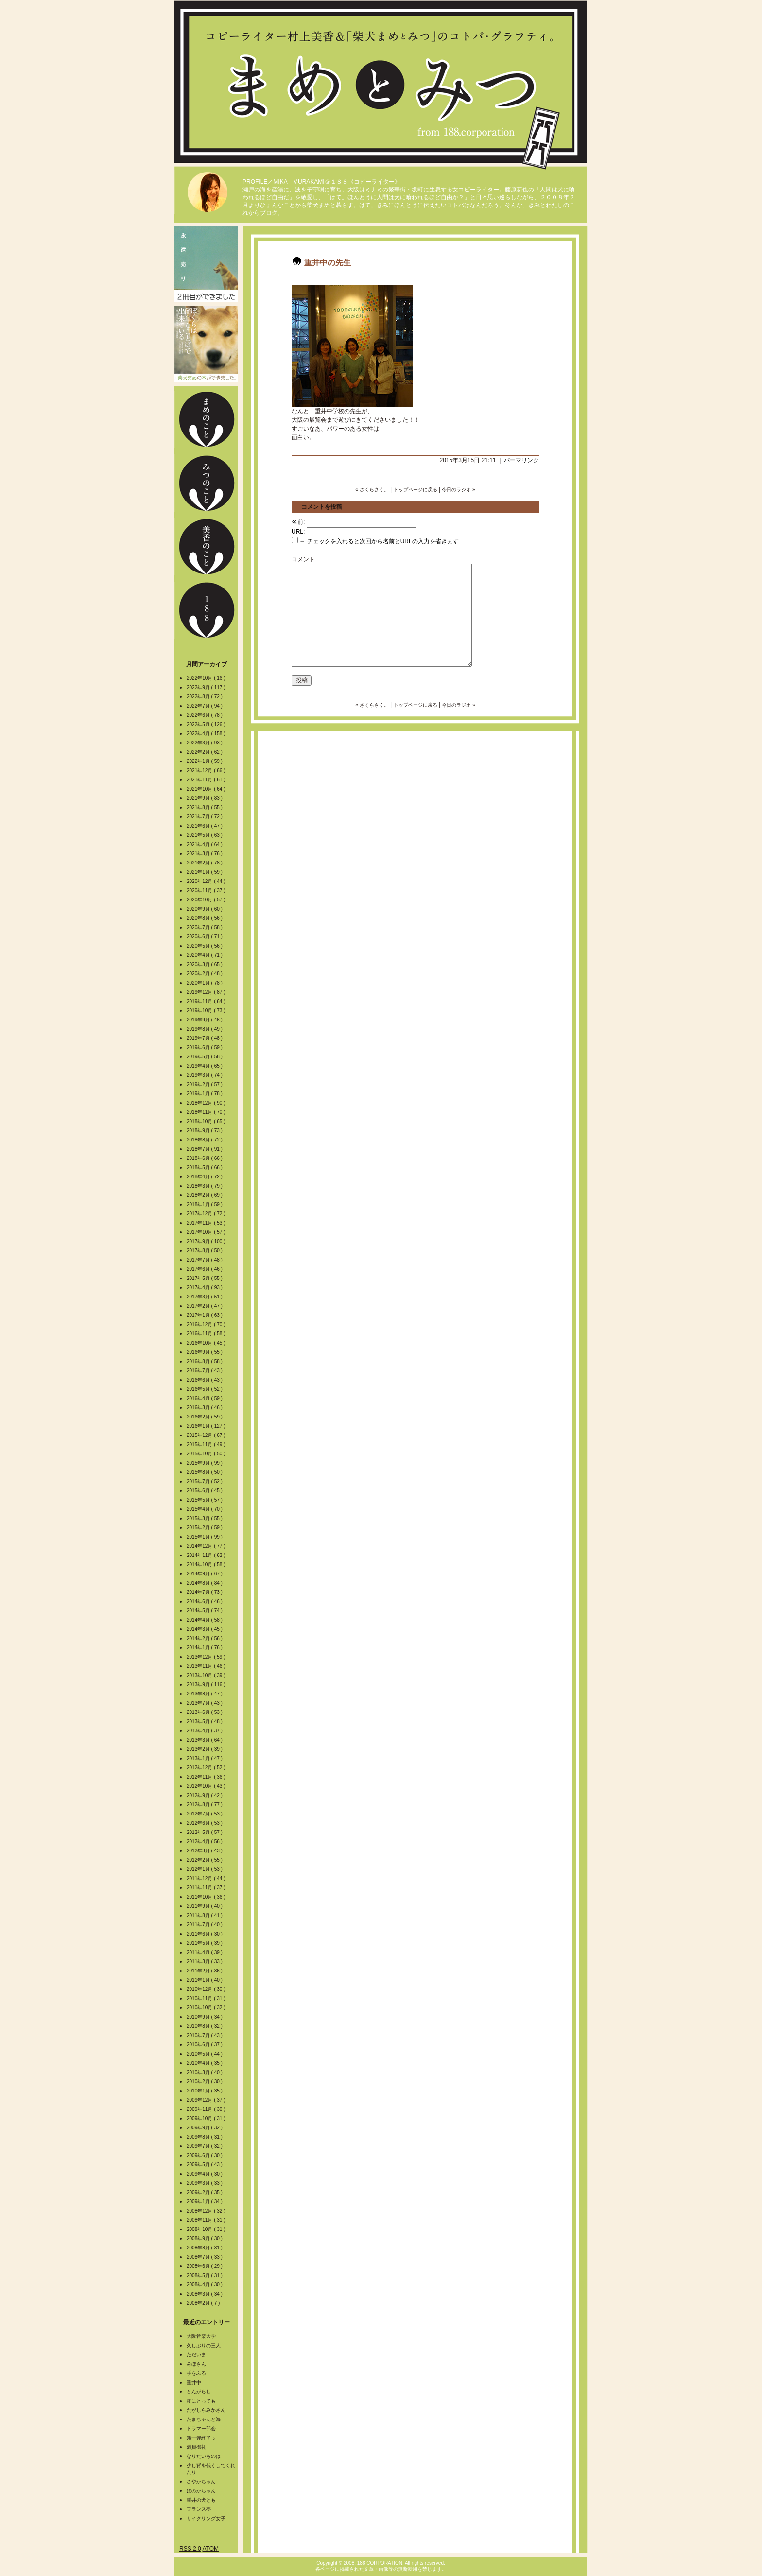 The height and width of the screenshot is (2576, 762). I want to click on 2010年1月 ( 35 ), so click(205, 2090).